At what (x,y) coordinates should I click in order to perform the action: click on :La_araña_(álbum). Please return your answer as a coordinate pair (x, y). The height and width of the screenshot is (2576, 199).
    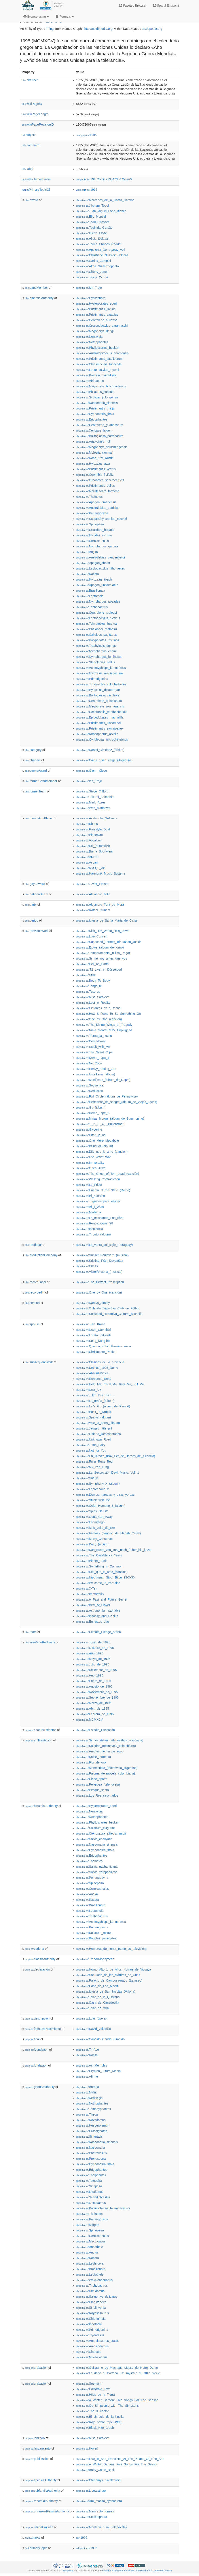
    Looking at the image, I should click on (95, 1401).